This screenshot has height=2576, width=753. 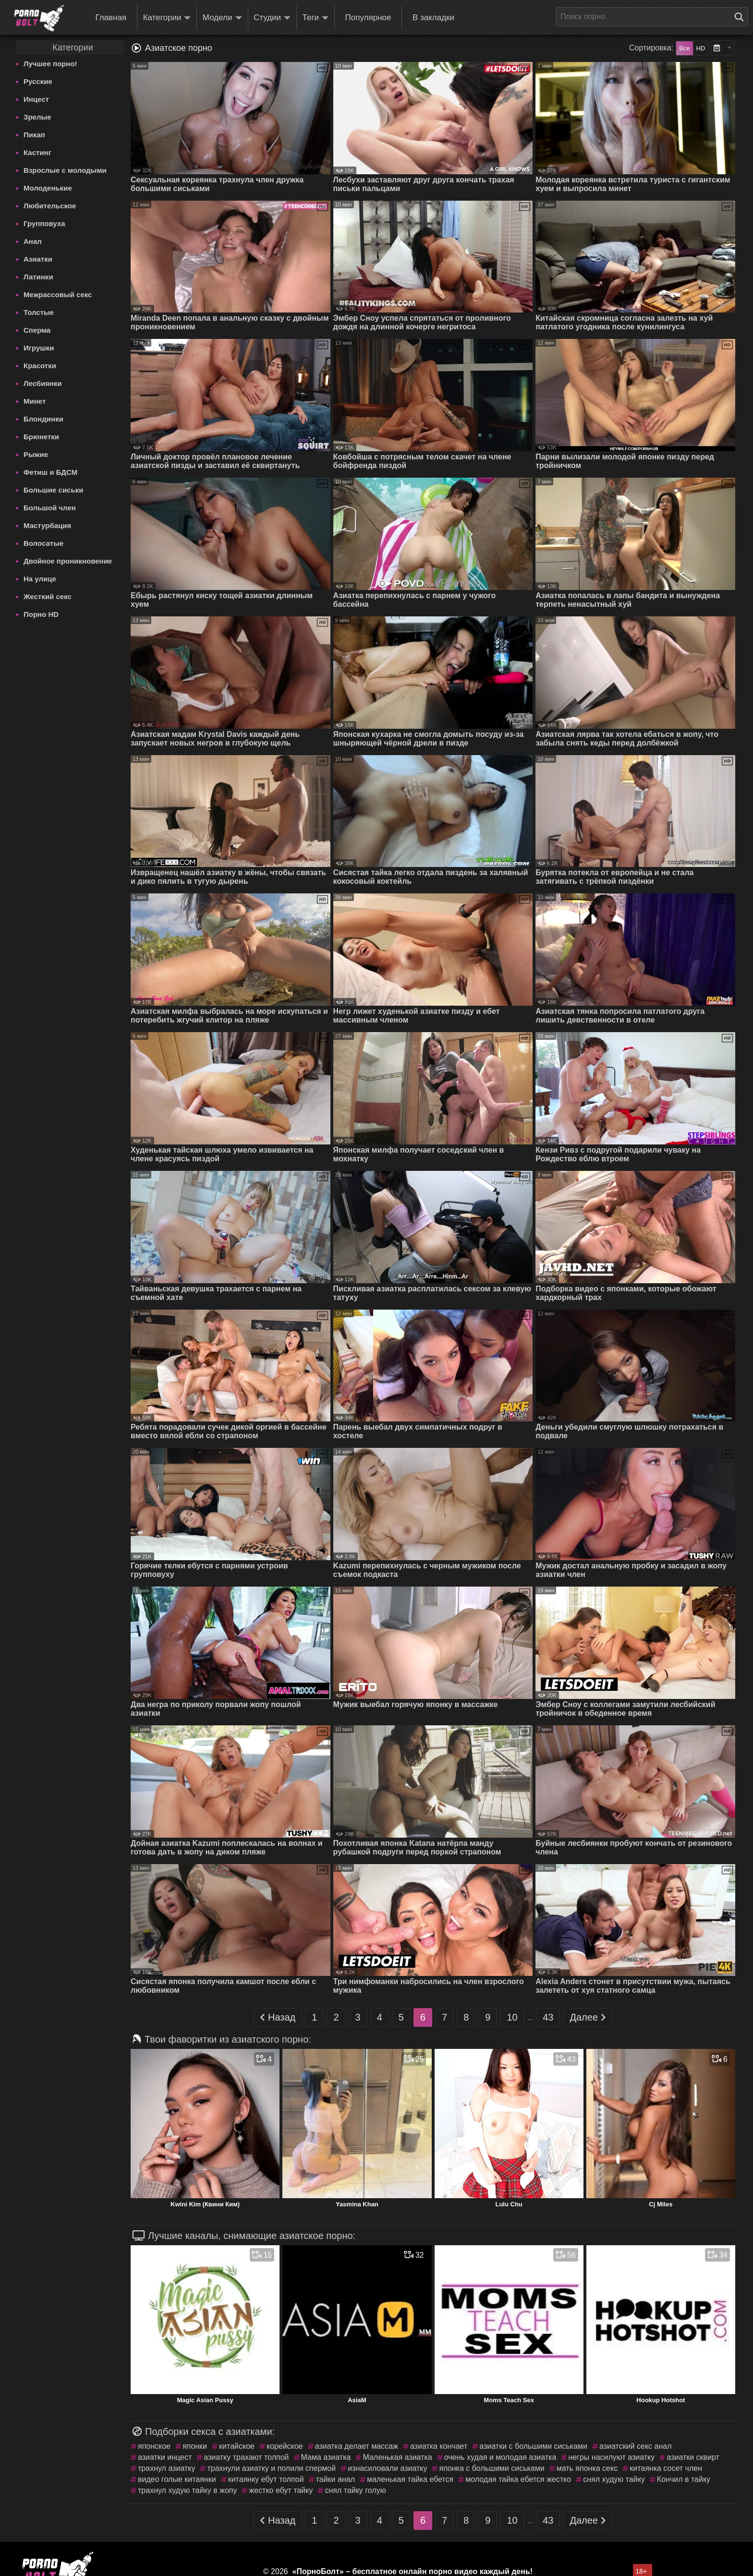 What do you see at coordinates (110, 17) in the screenshot?
I see `Главная` at bounding box center [110, 17].